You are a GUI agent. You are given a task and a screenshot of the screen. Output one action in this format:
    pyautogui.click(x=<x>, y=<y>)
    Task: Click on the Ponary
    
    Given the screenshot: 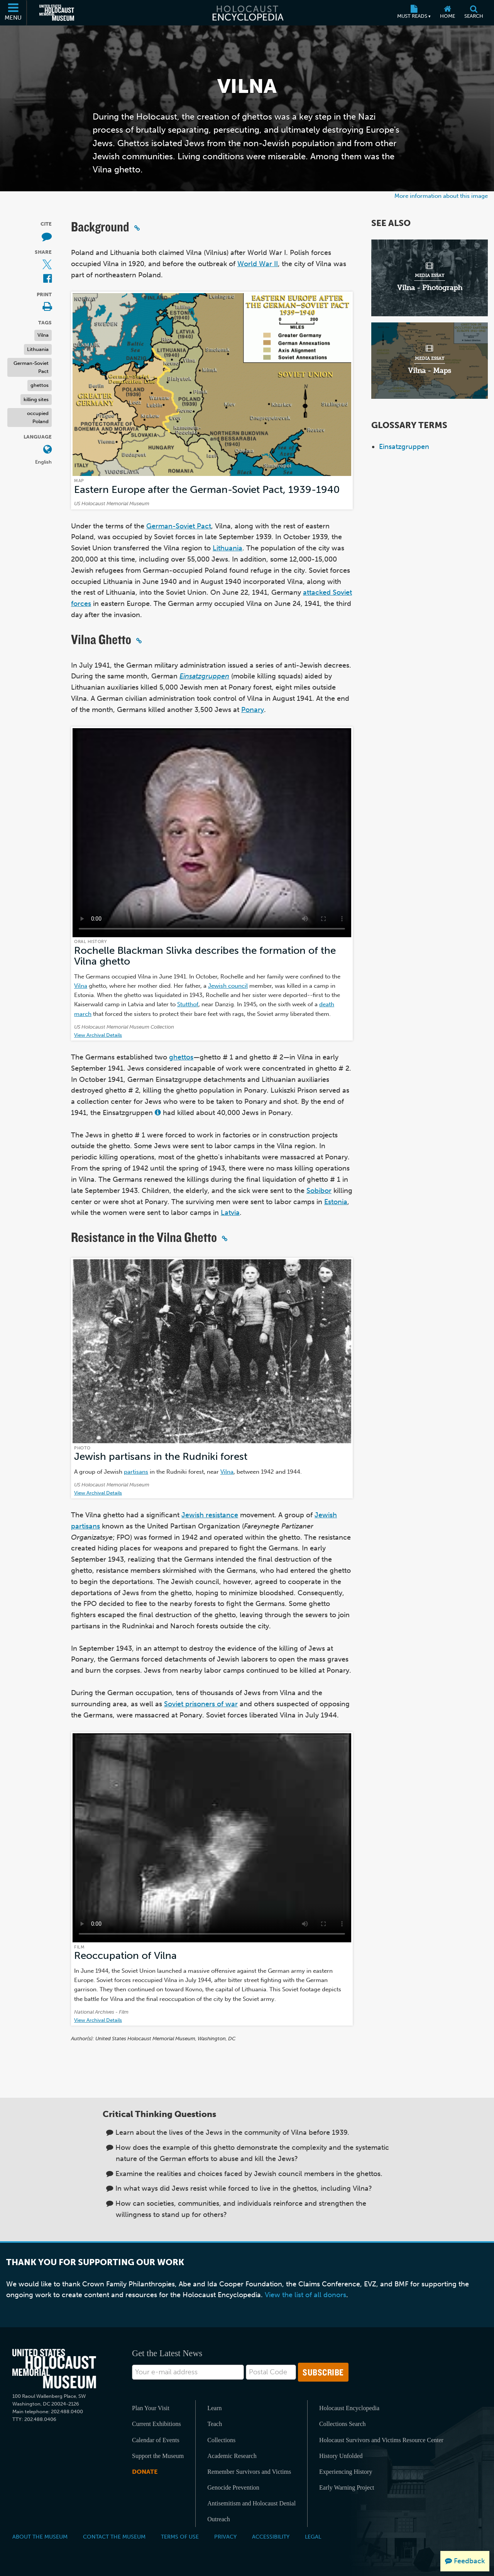 What is the action you would take?
    pyautogui.click(x=252, y=709)
    